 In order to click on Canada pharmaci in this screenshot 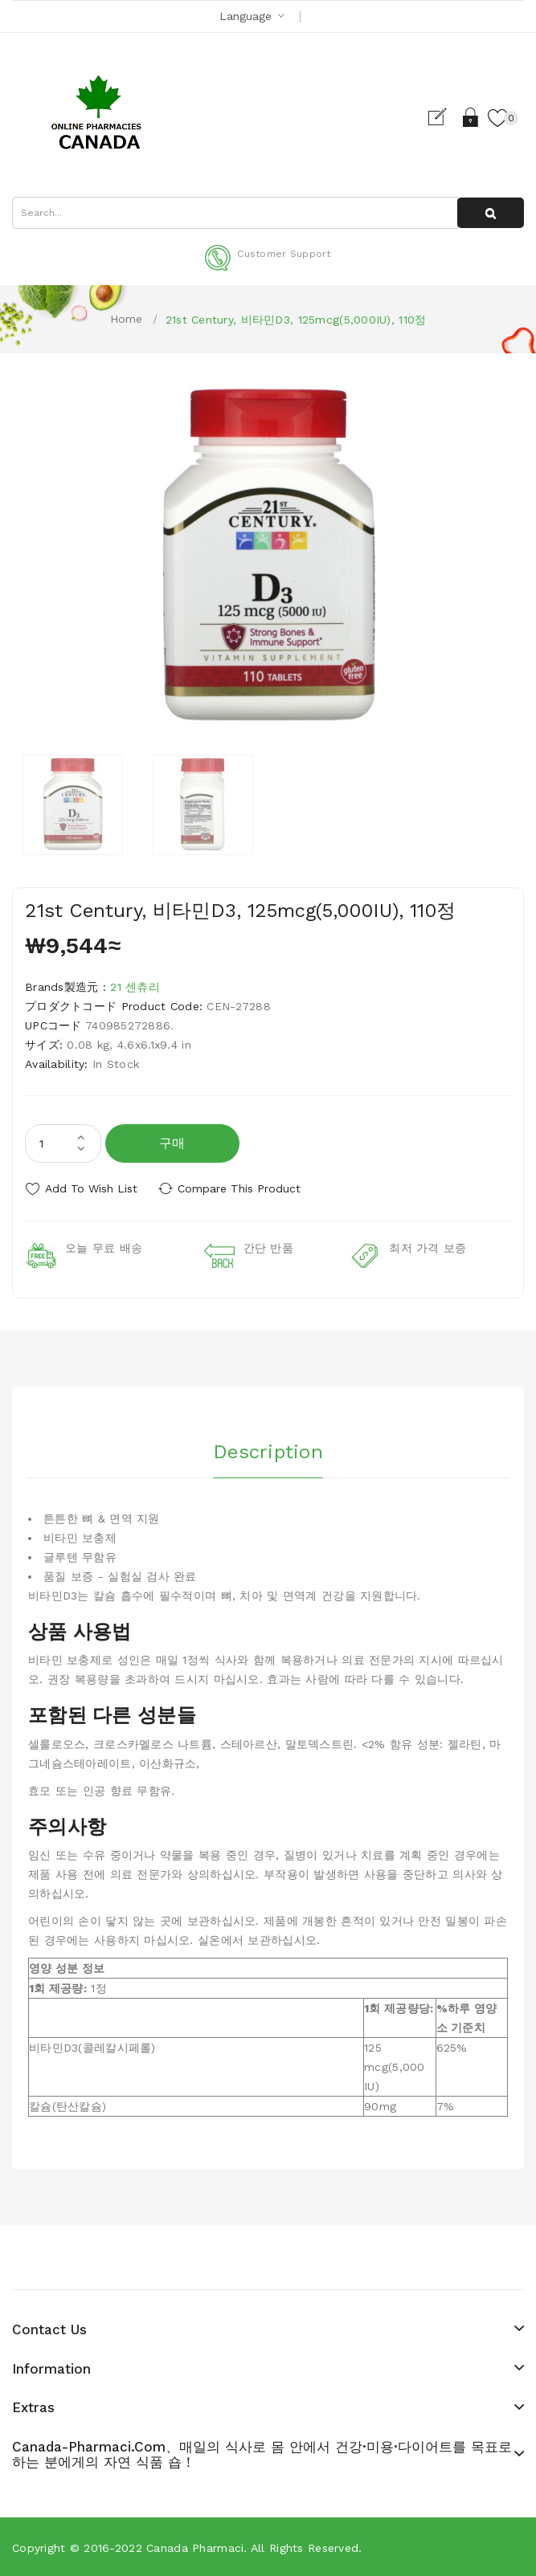, I will do `click(194, 2547)`.